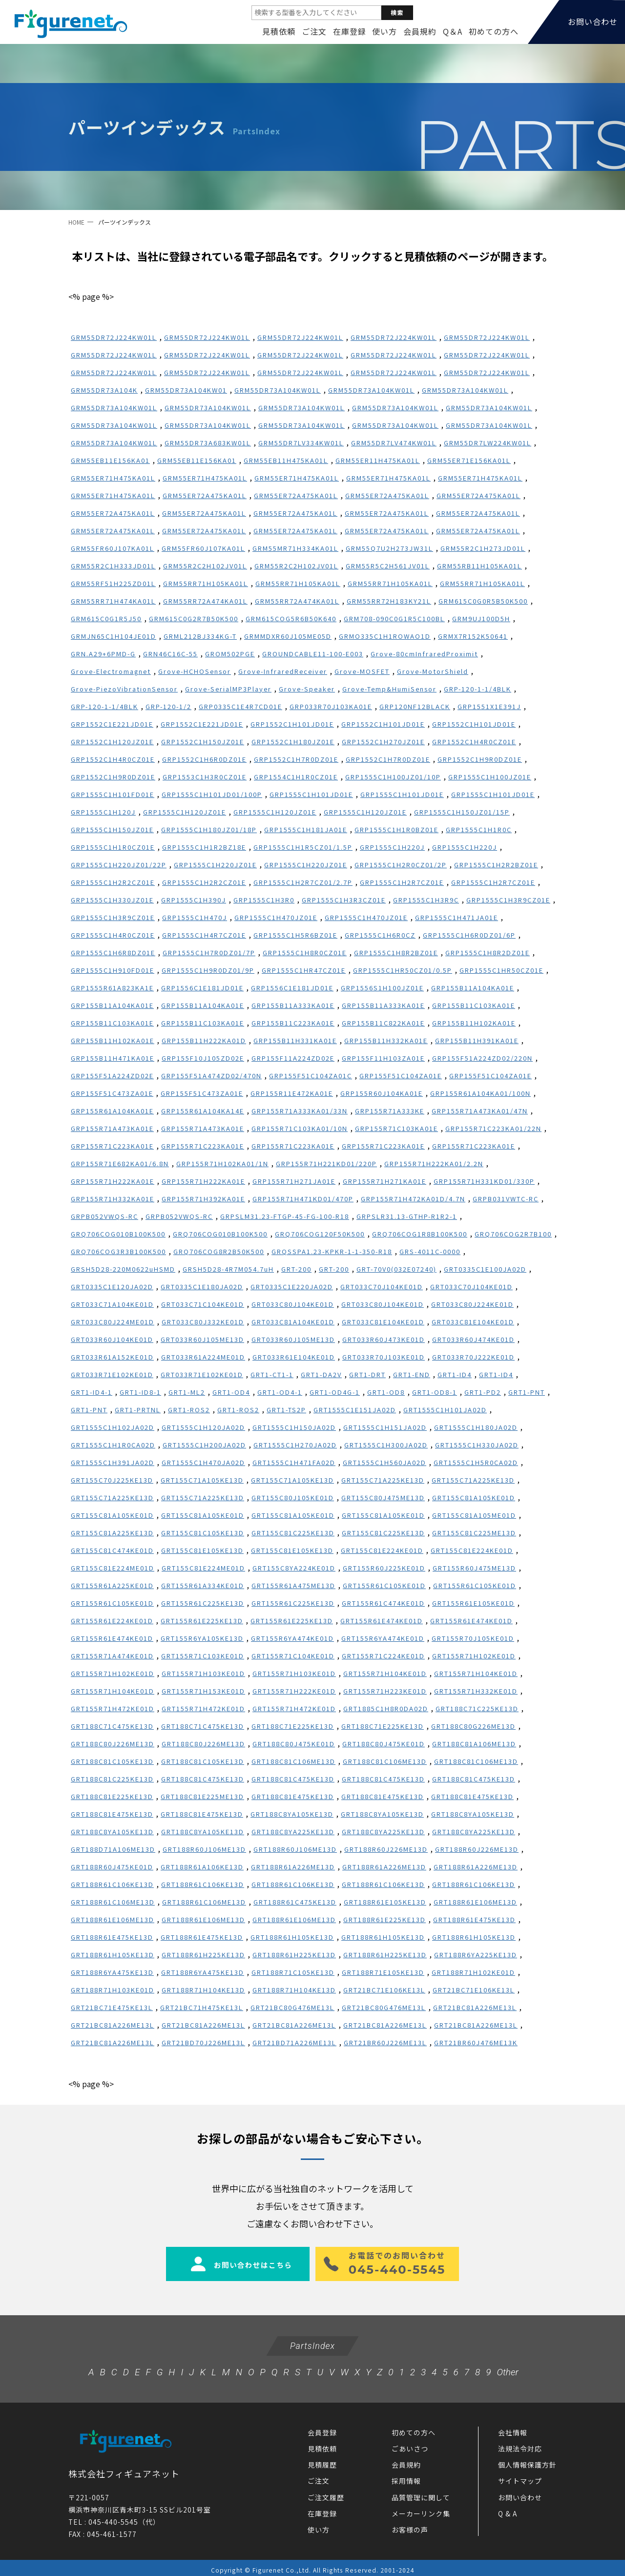 This screenshot has width=625, height=2576. I want to click on GRT188R61H225KE13D, so click(203, 1954).